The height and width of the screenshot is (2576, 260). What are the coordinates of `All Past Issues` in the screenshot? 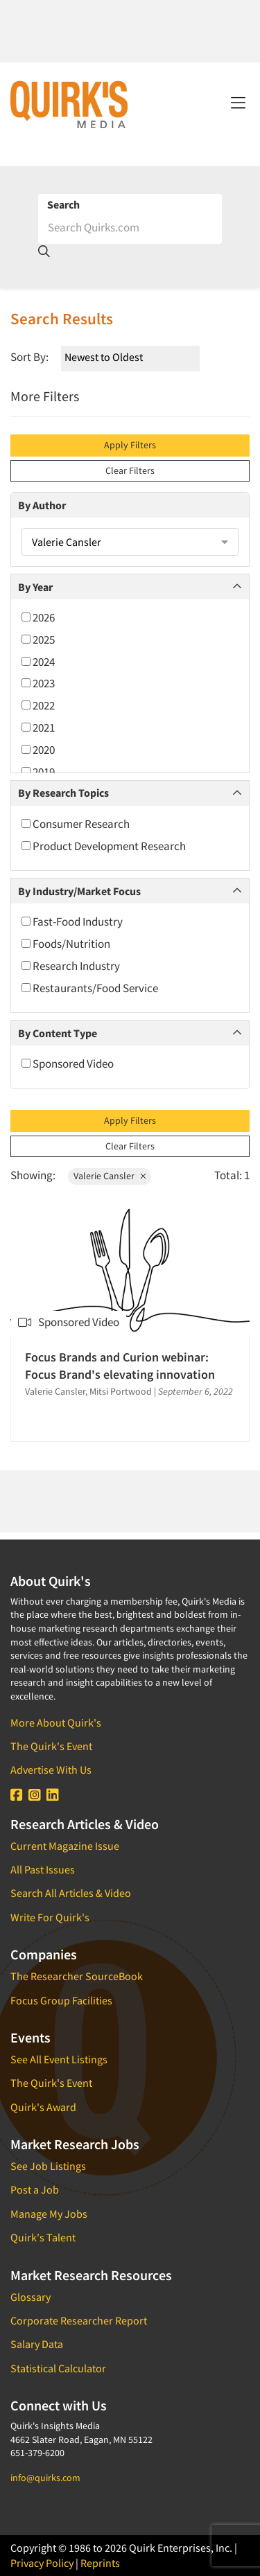 It's located at (42, 1869).